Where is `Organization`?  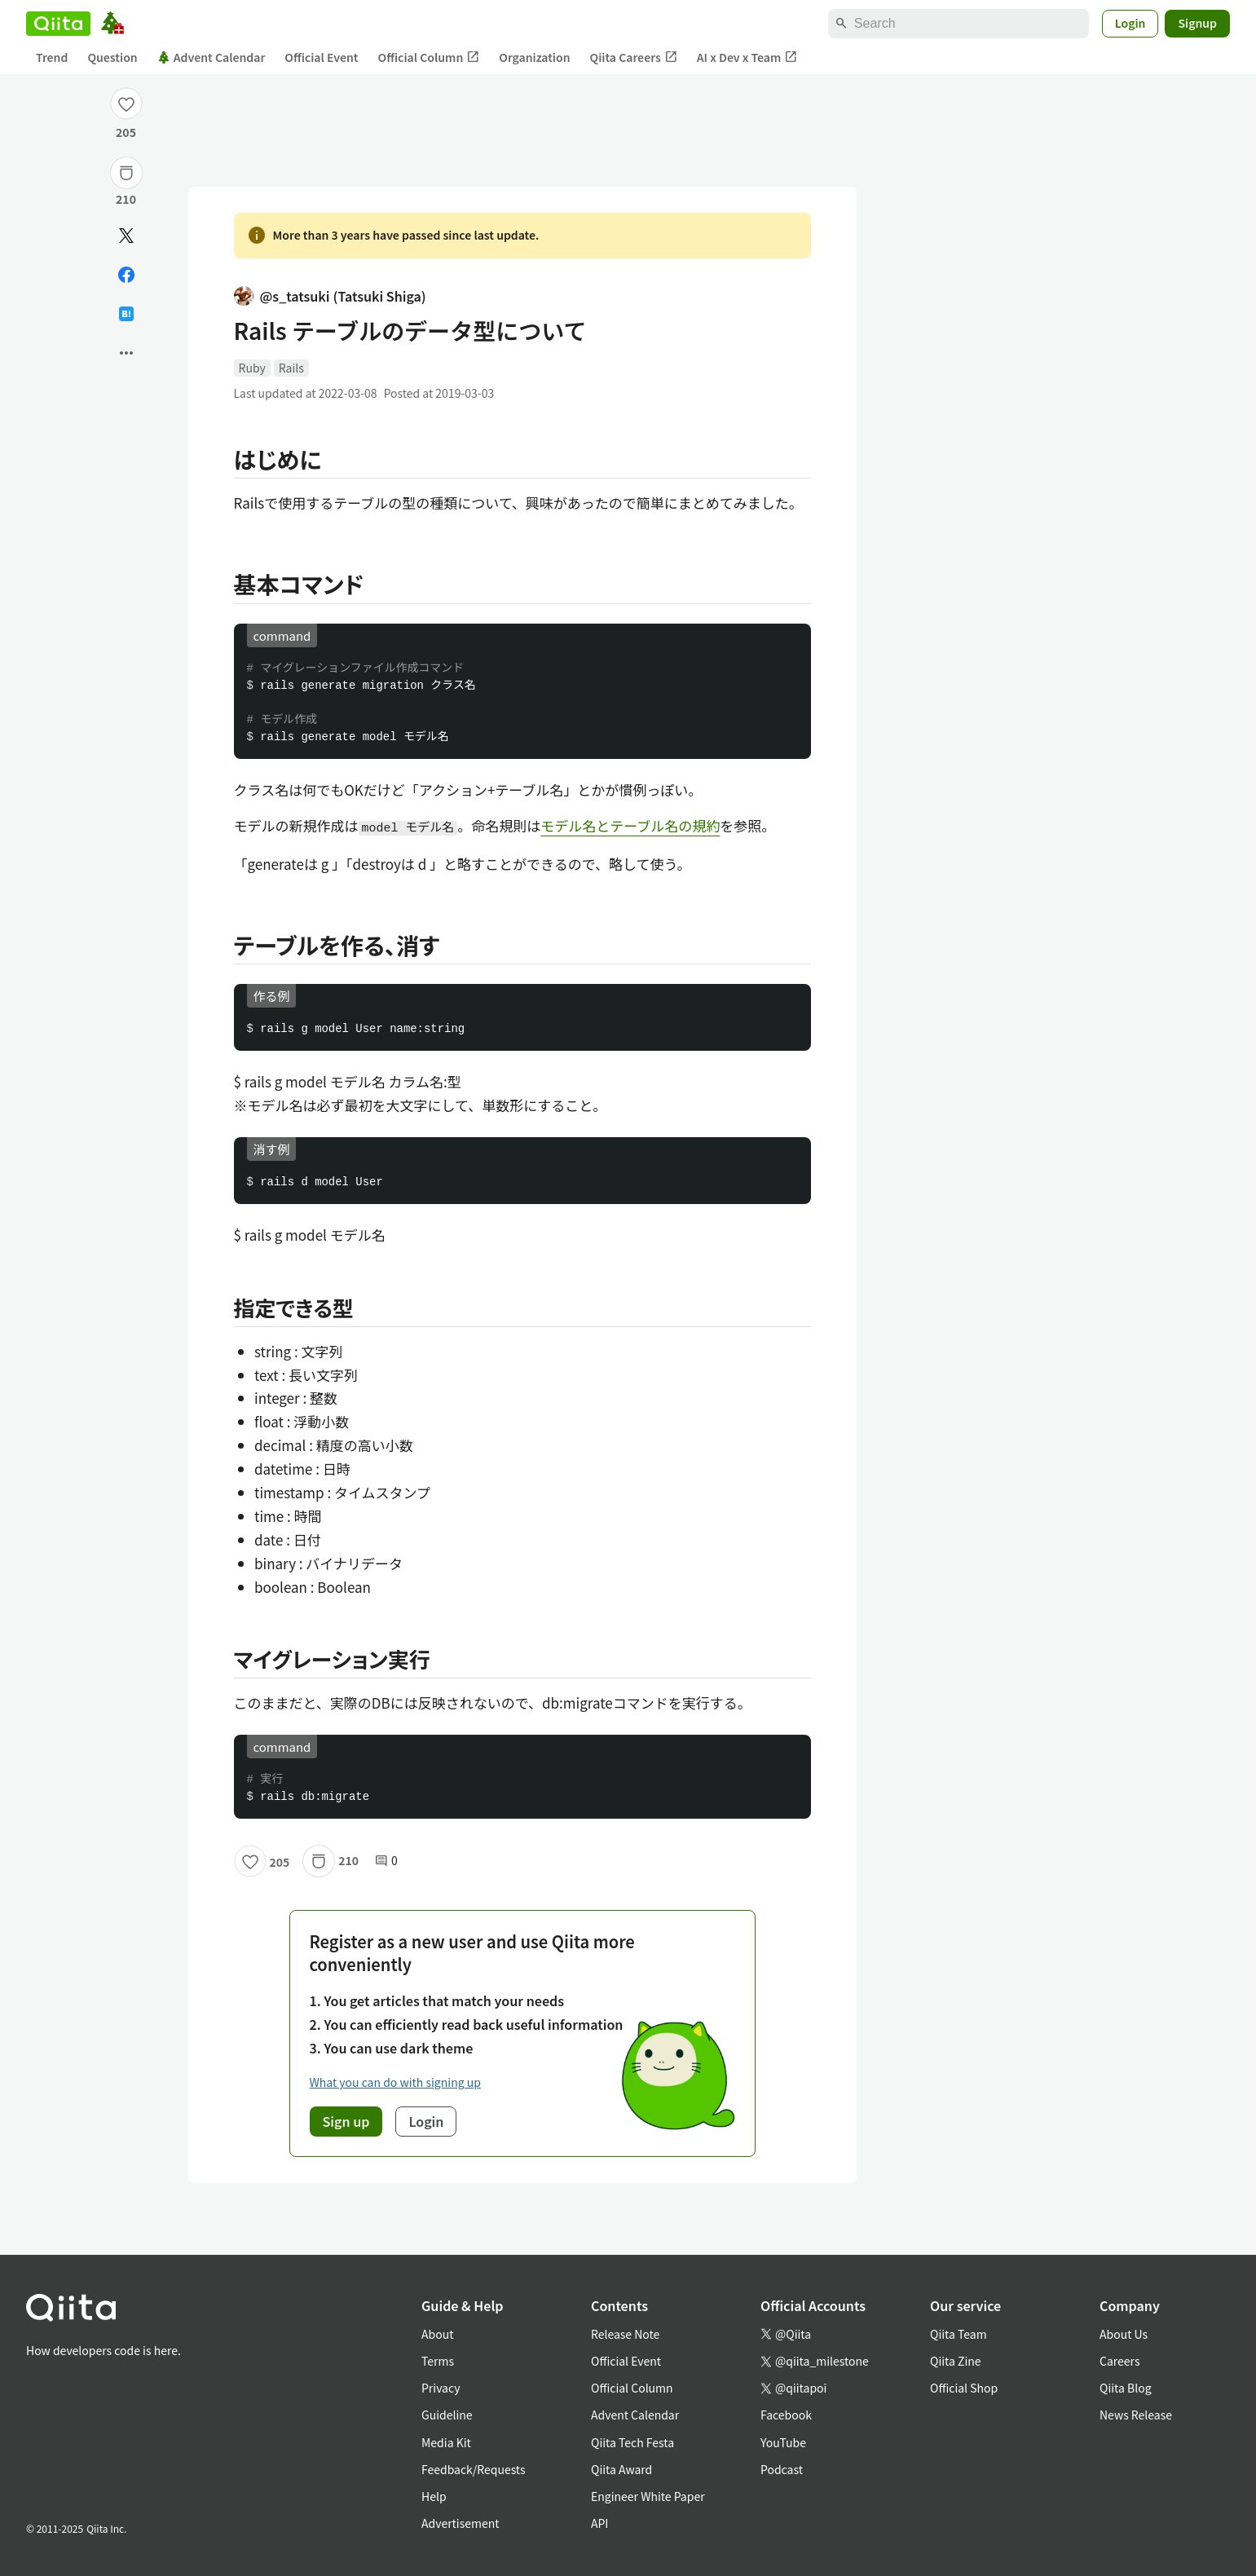
Organization is located at coordinates (534, 57).